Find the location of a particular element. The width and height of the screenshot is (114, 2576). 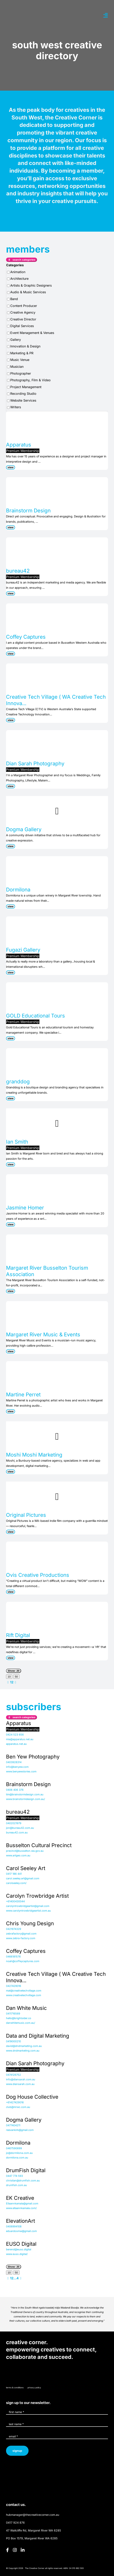

mat@creativetechvillage.com is located at coordinates (23, 1990).